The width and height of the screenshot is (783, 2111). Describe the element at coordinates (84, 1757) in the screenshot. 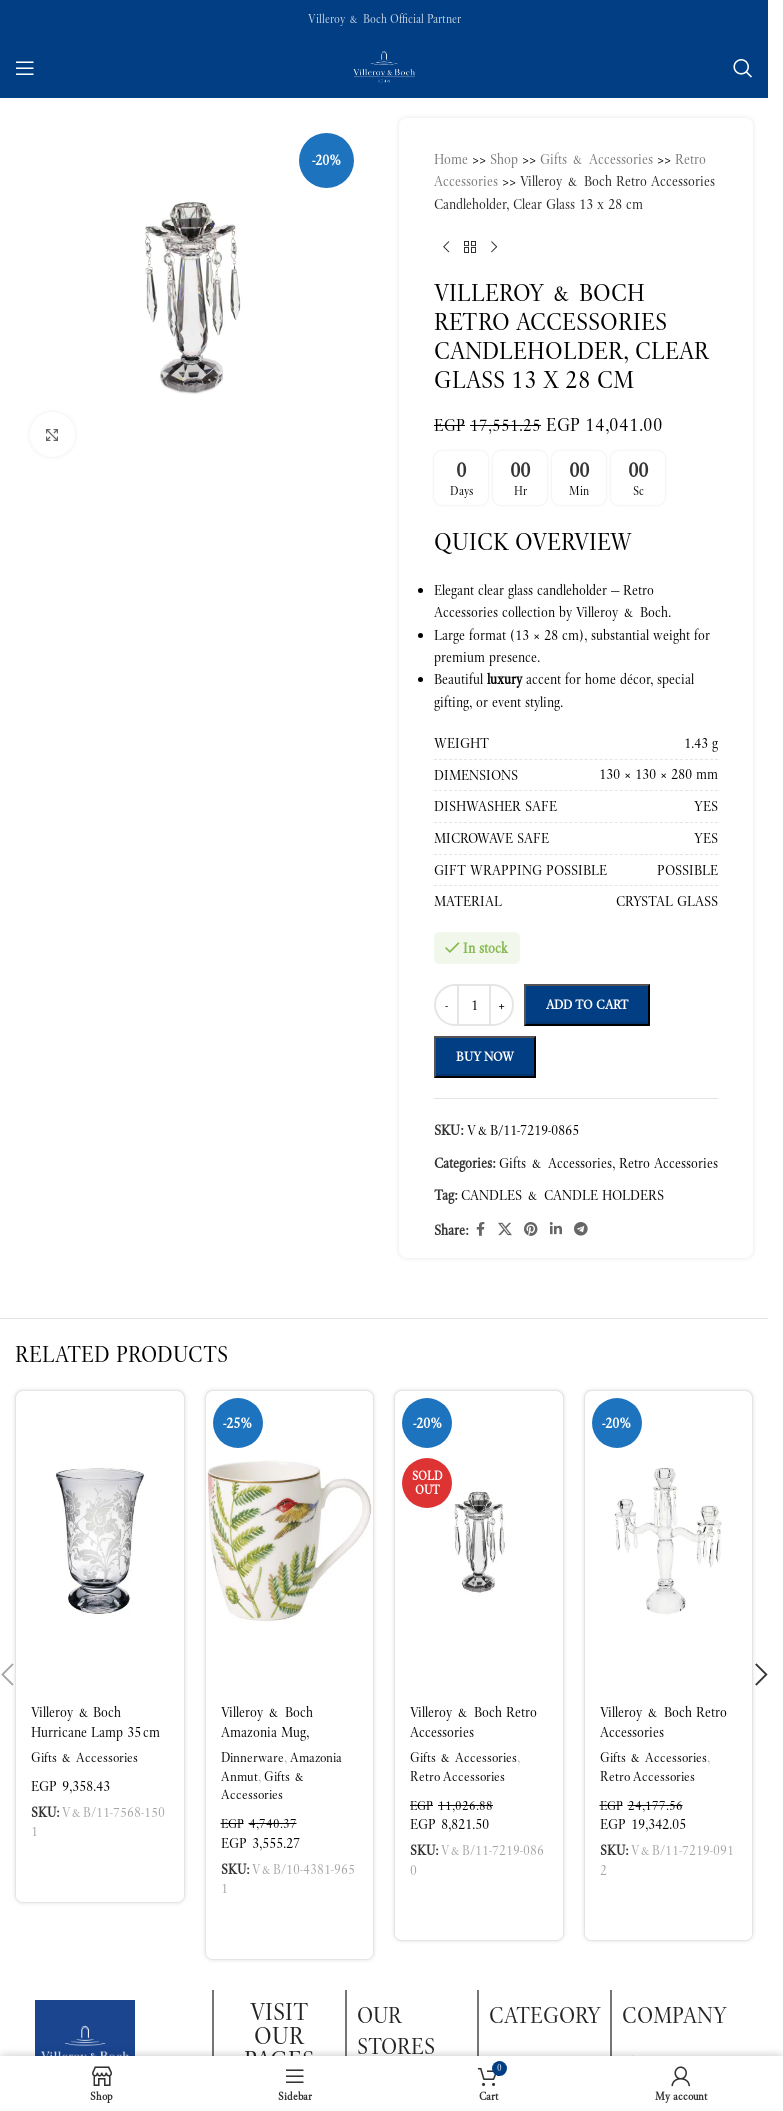

I see `Gifts & Accessories` at that location.